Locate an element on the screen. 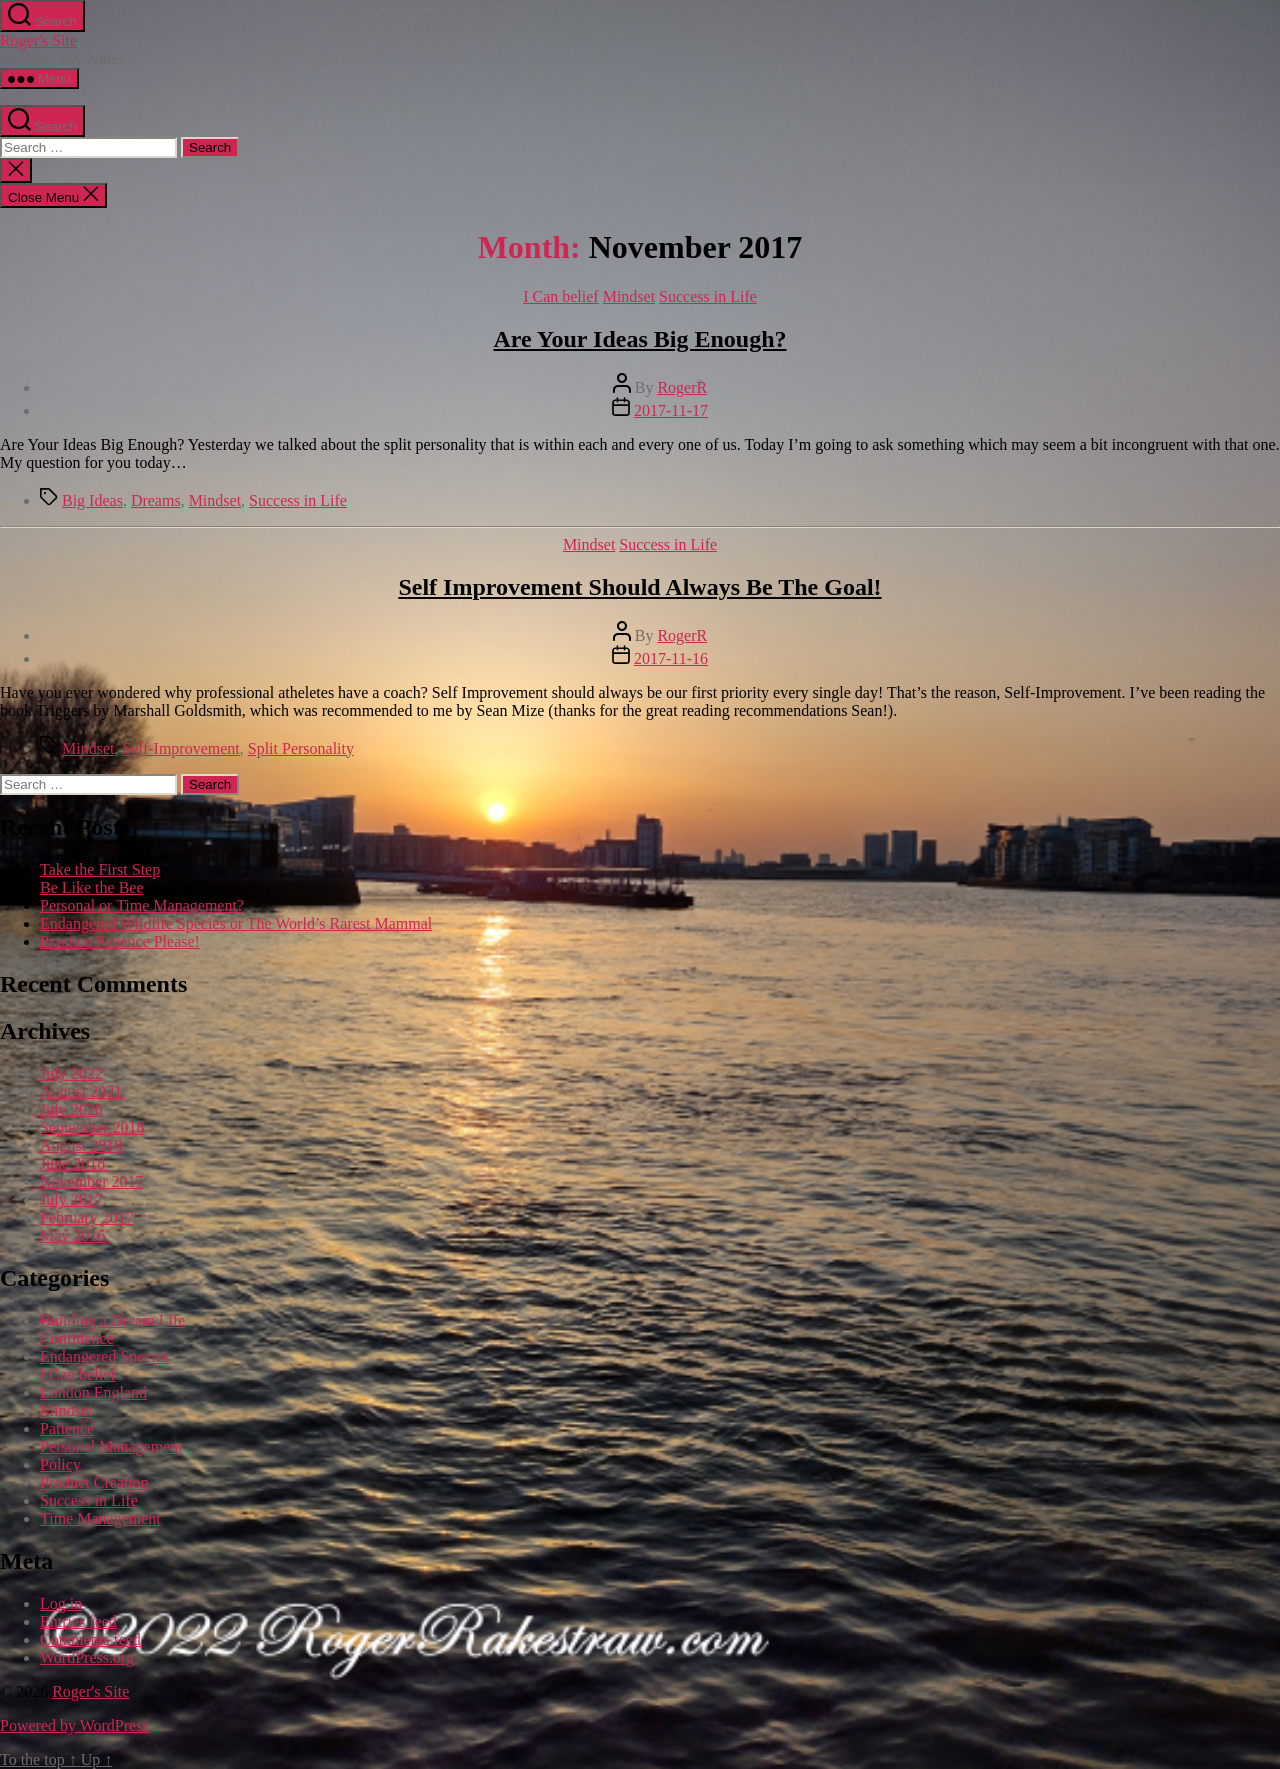  Practice Patience Please! is located at coordinates (120, 941).